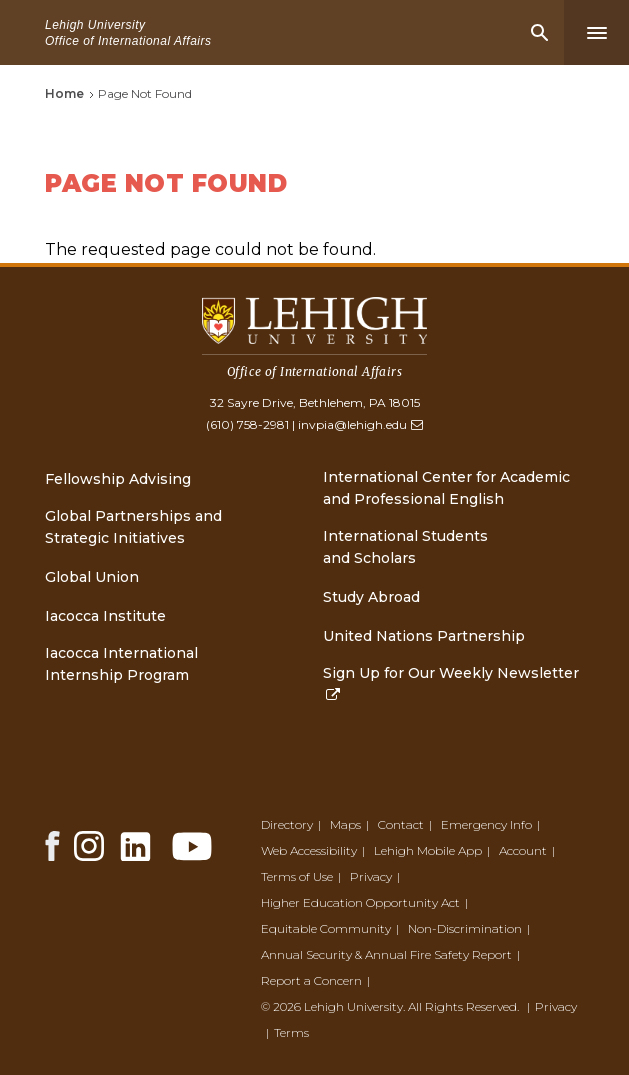 This screenshot has height=1075, width=629. Describe the element at coordinates (523, 850) in the screenshot. I see `Account` at that location.